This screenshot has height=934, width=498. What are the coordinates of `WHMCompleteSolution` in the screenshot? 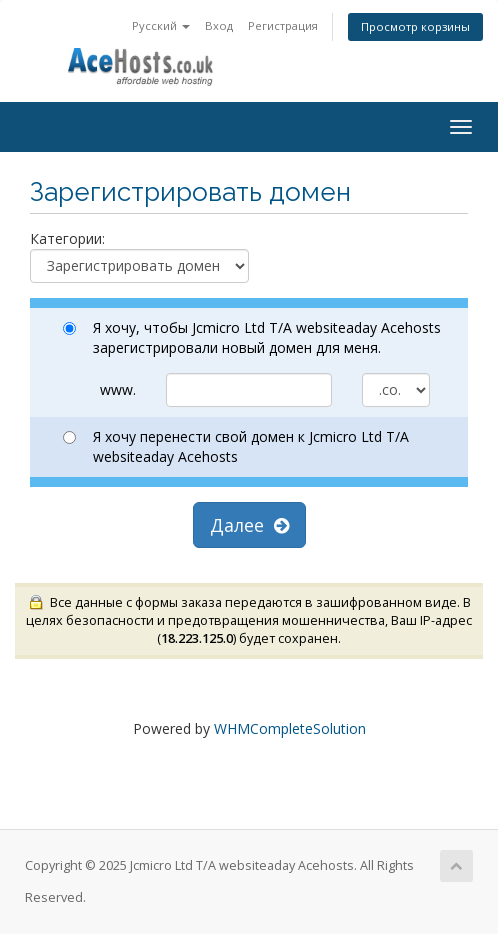 It's located at (290, 728).